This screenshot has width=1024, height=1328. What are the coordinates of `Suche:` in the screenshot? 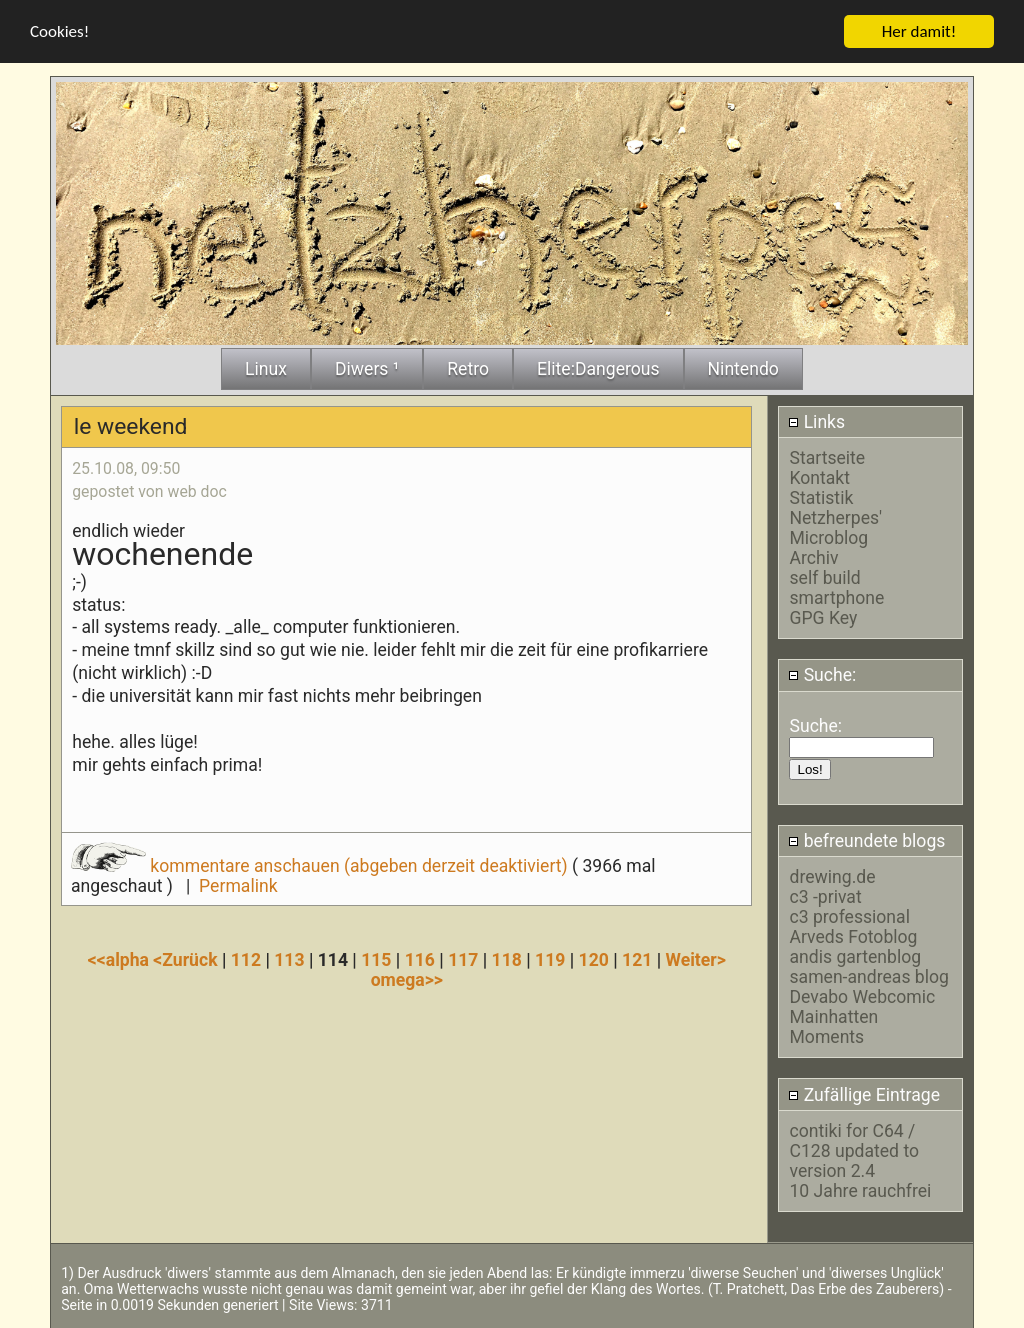 It's located at (822, 675).